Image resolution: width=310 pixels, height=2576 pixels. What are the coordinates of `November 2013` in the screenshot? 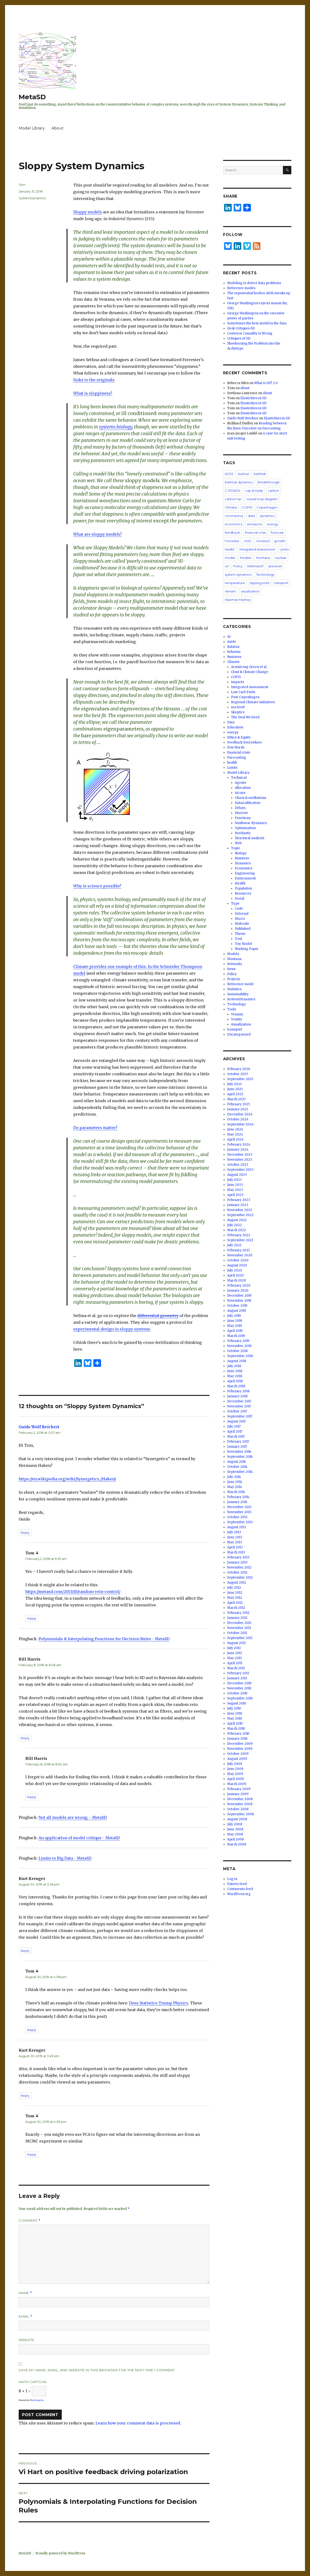 It's located at (239, 1512).